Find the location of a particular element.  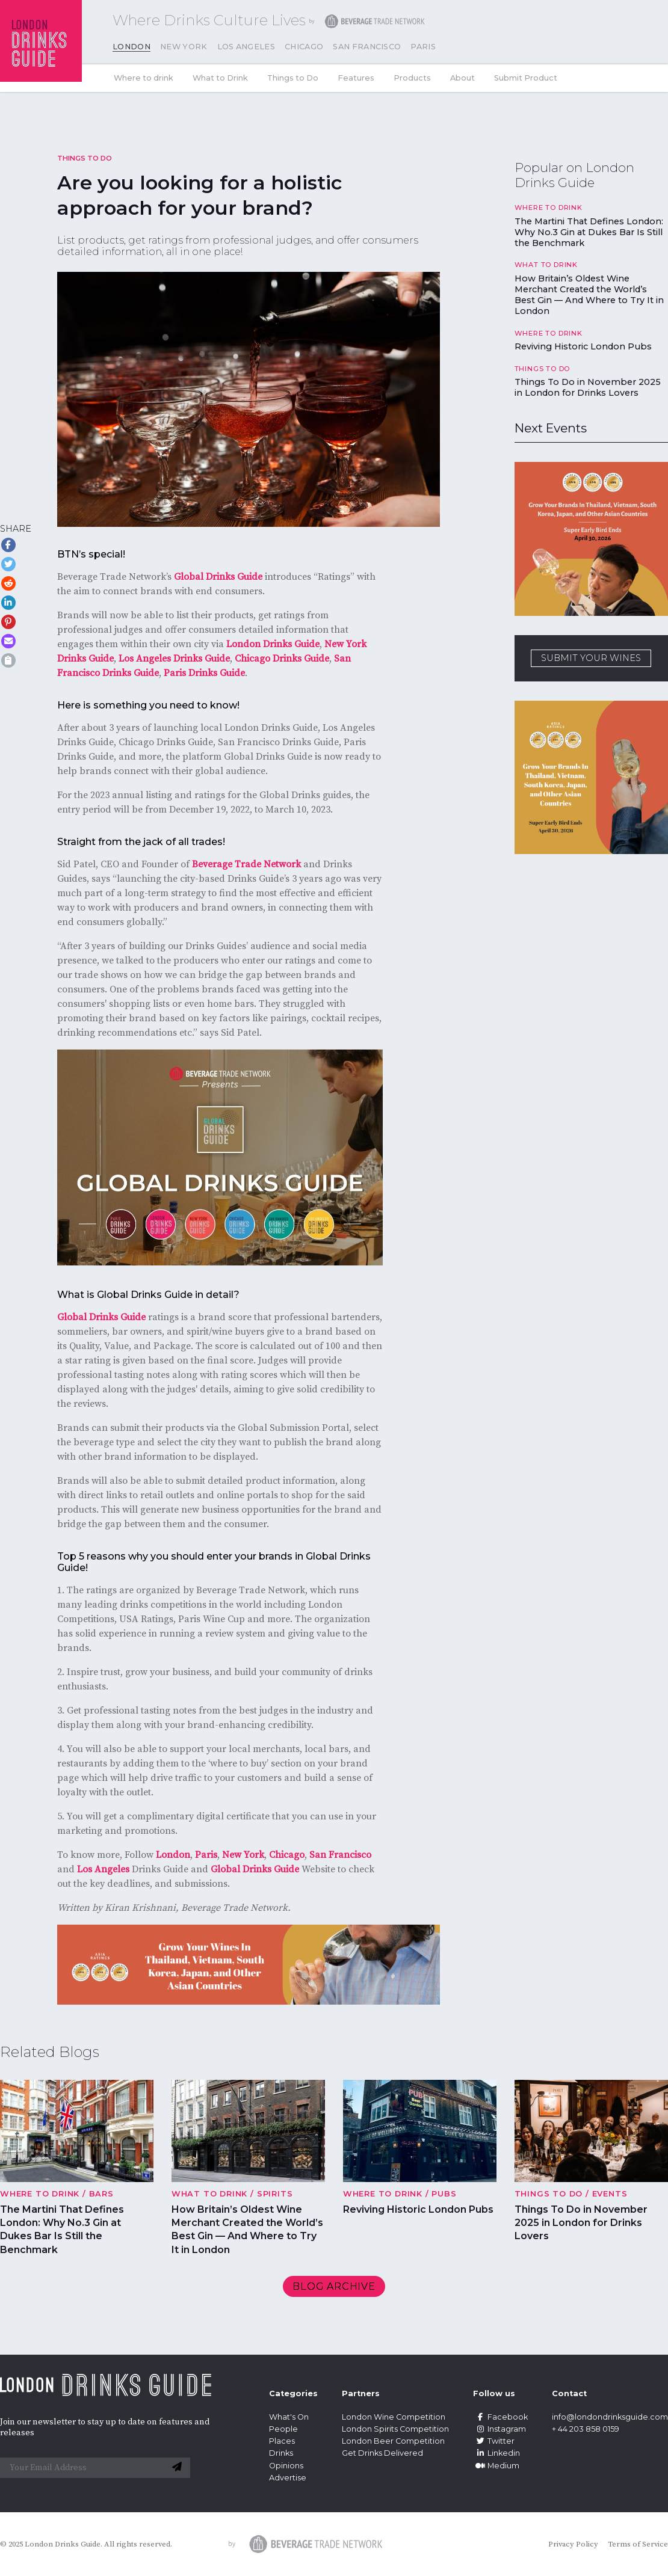

Chicago is located at coordinates (304, 46).